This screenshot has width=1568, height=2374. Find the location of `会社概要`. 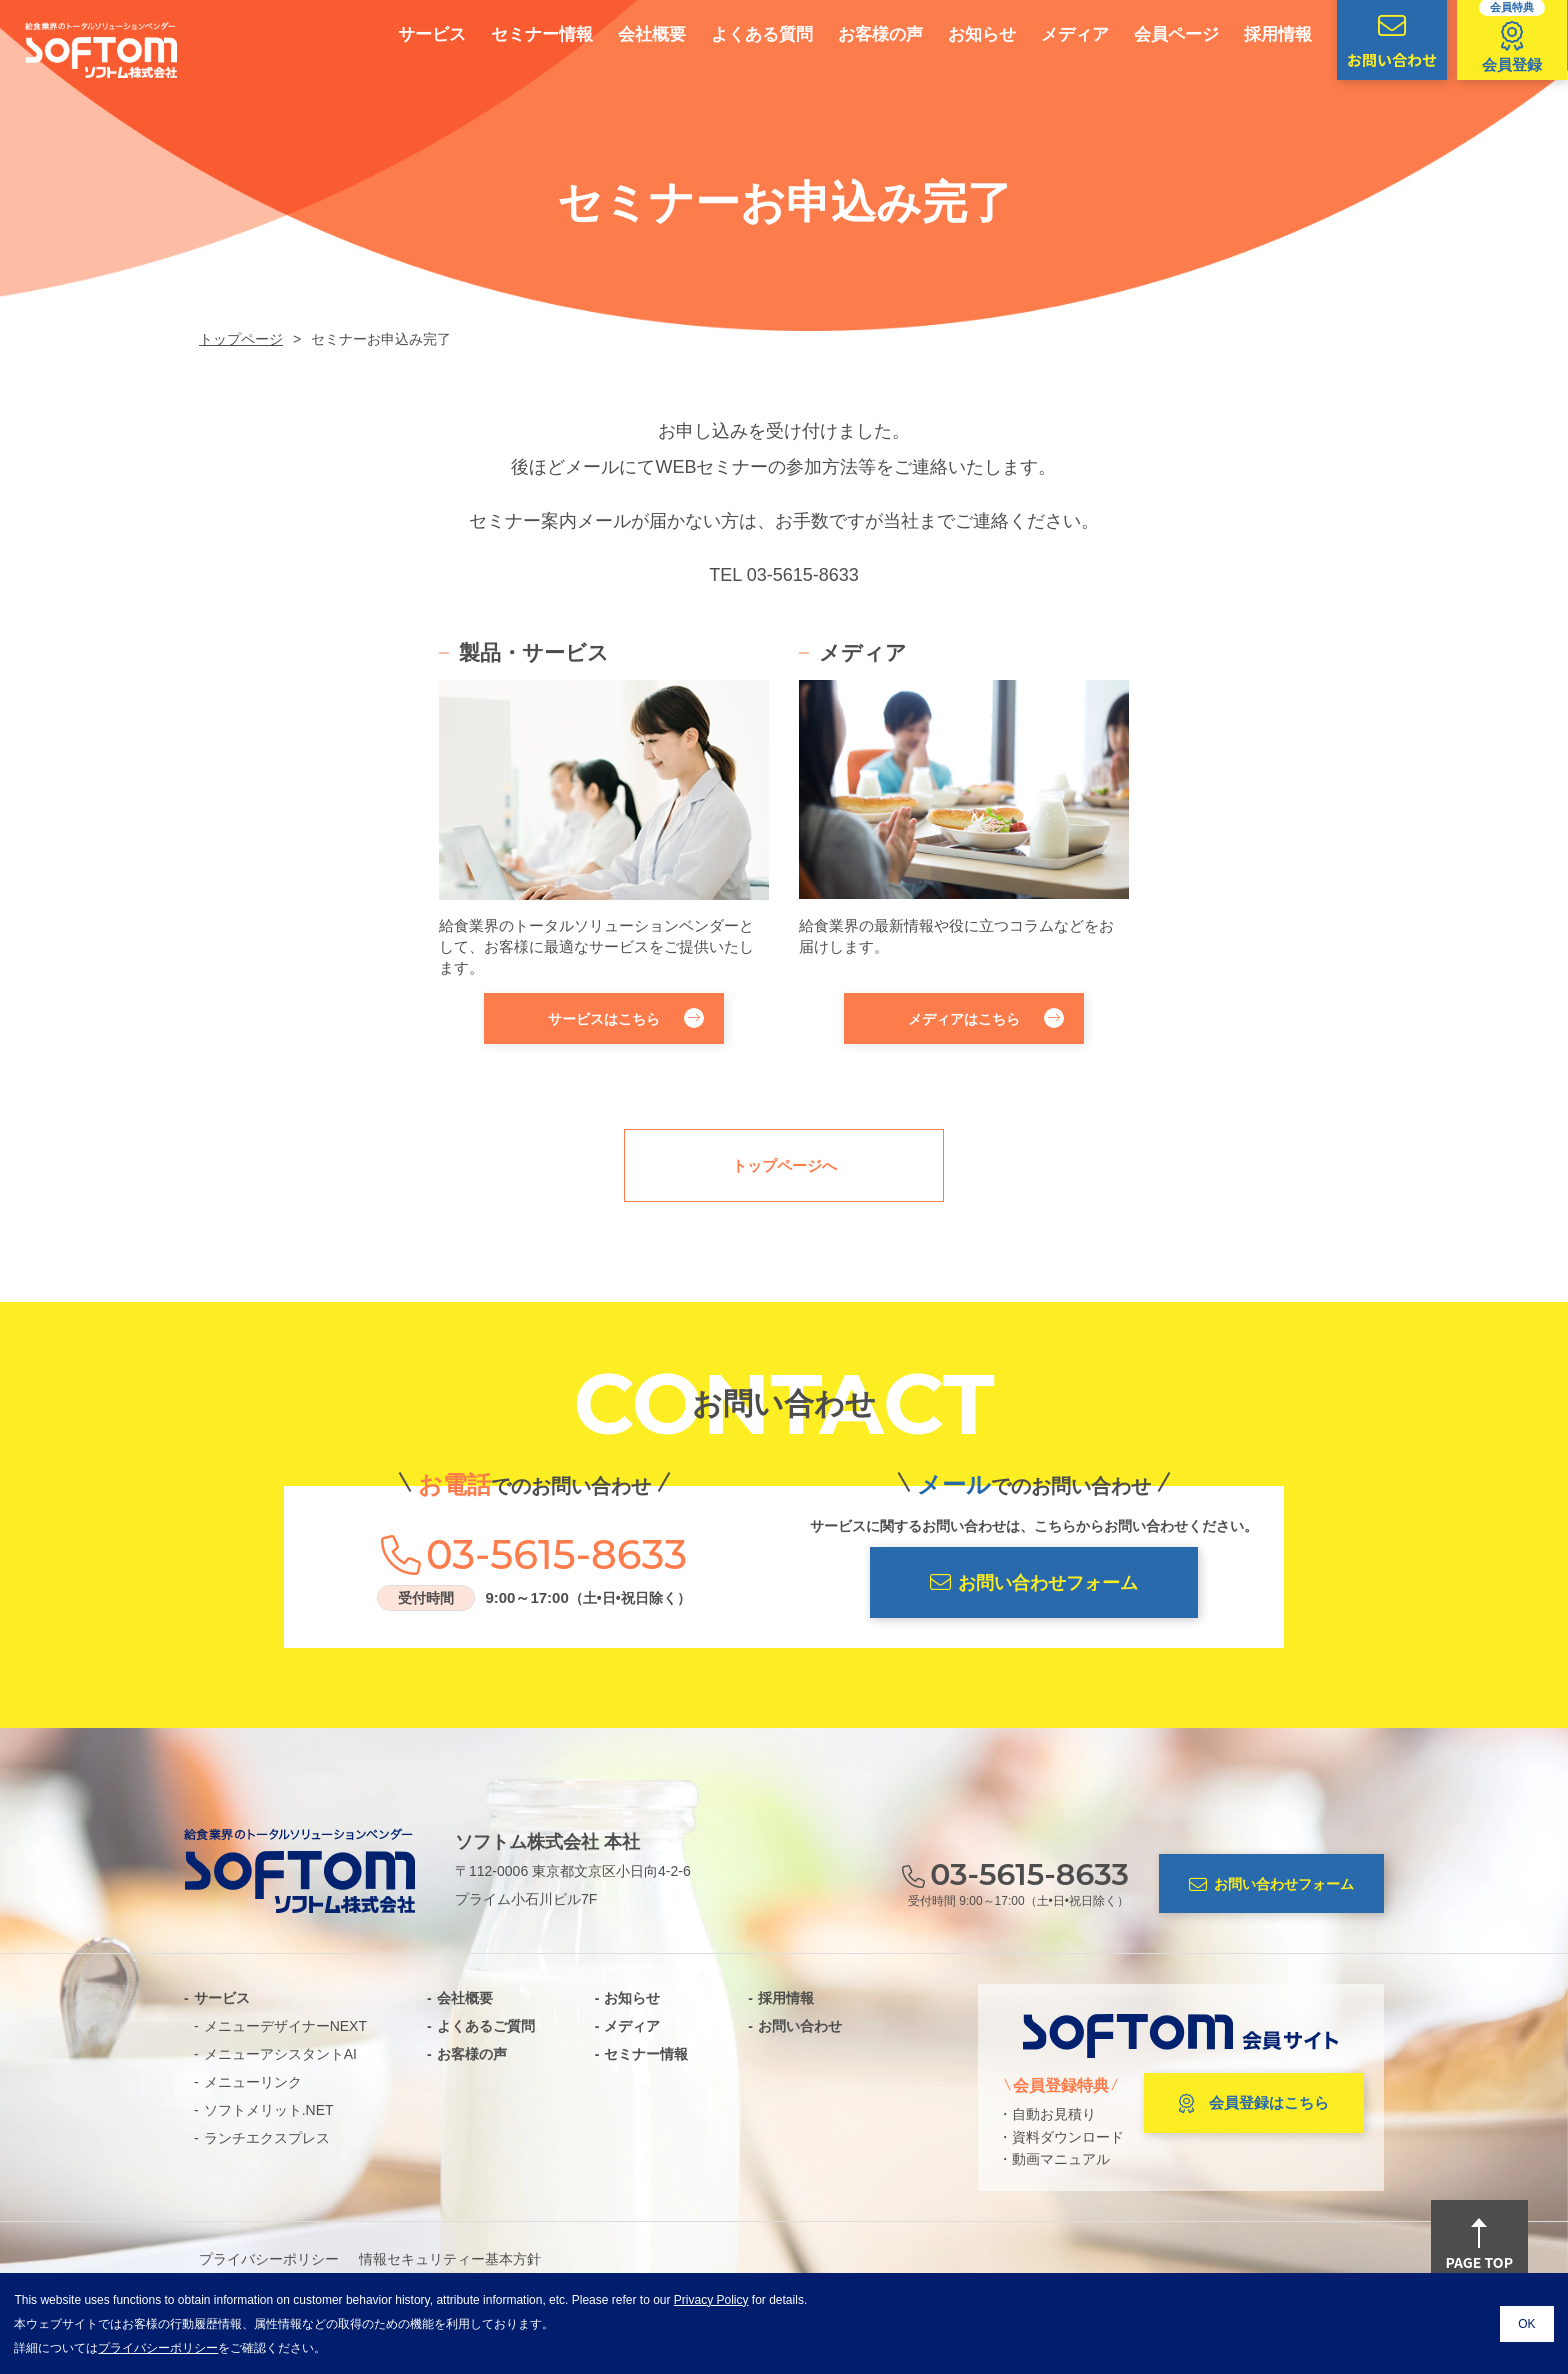

会社概要 is located at coordinates (623, 34).